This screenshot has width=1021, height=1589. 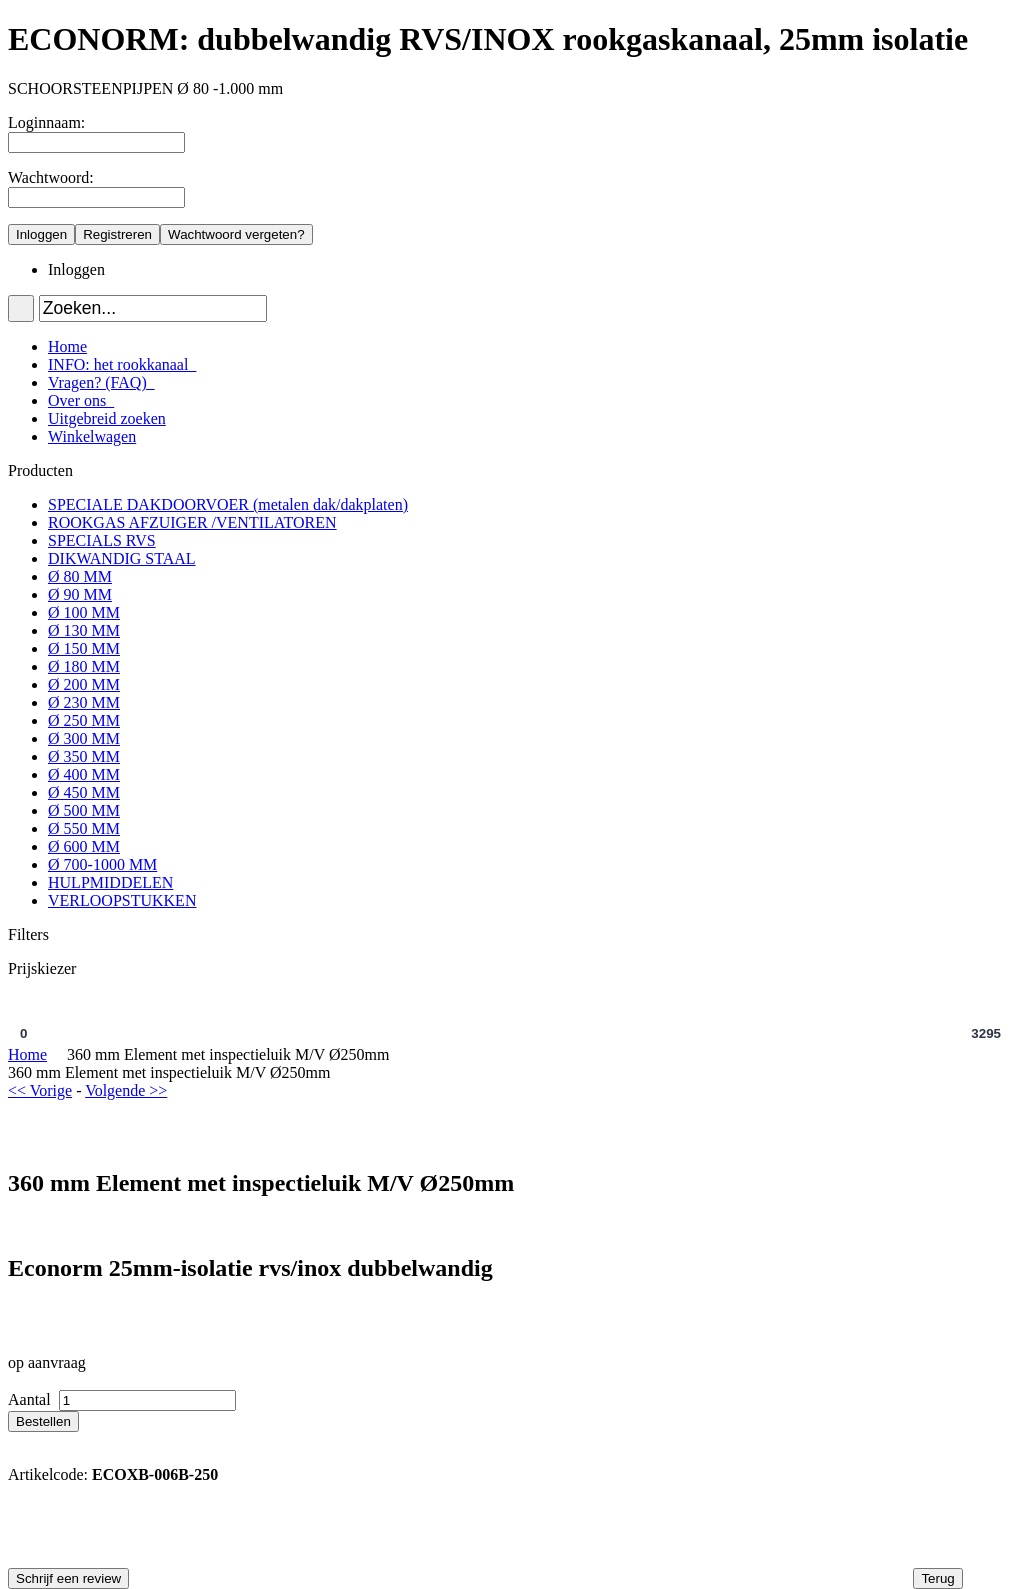 I want to click on VERLOOPSTUKKEN, so click(x=122, y=900).